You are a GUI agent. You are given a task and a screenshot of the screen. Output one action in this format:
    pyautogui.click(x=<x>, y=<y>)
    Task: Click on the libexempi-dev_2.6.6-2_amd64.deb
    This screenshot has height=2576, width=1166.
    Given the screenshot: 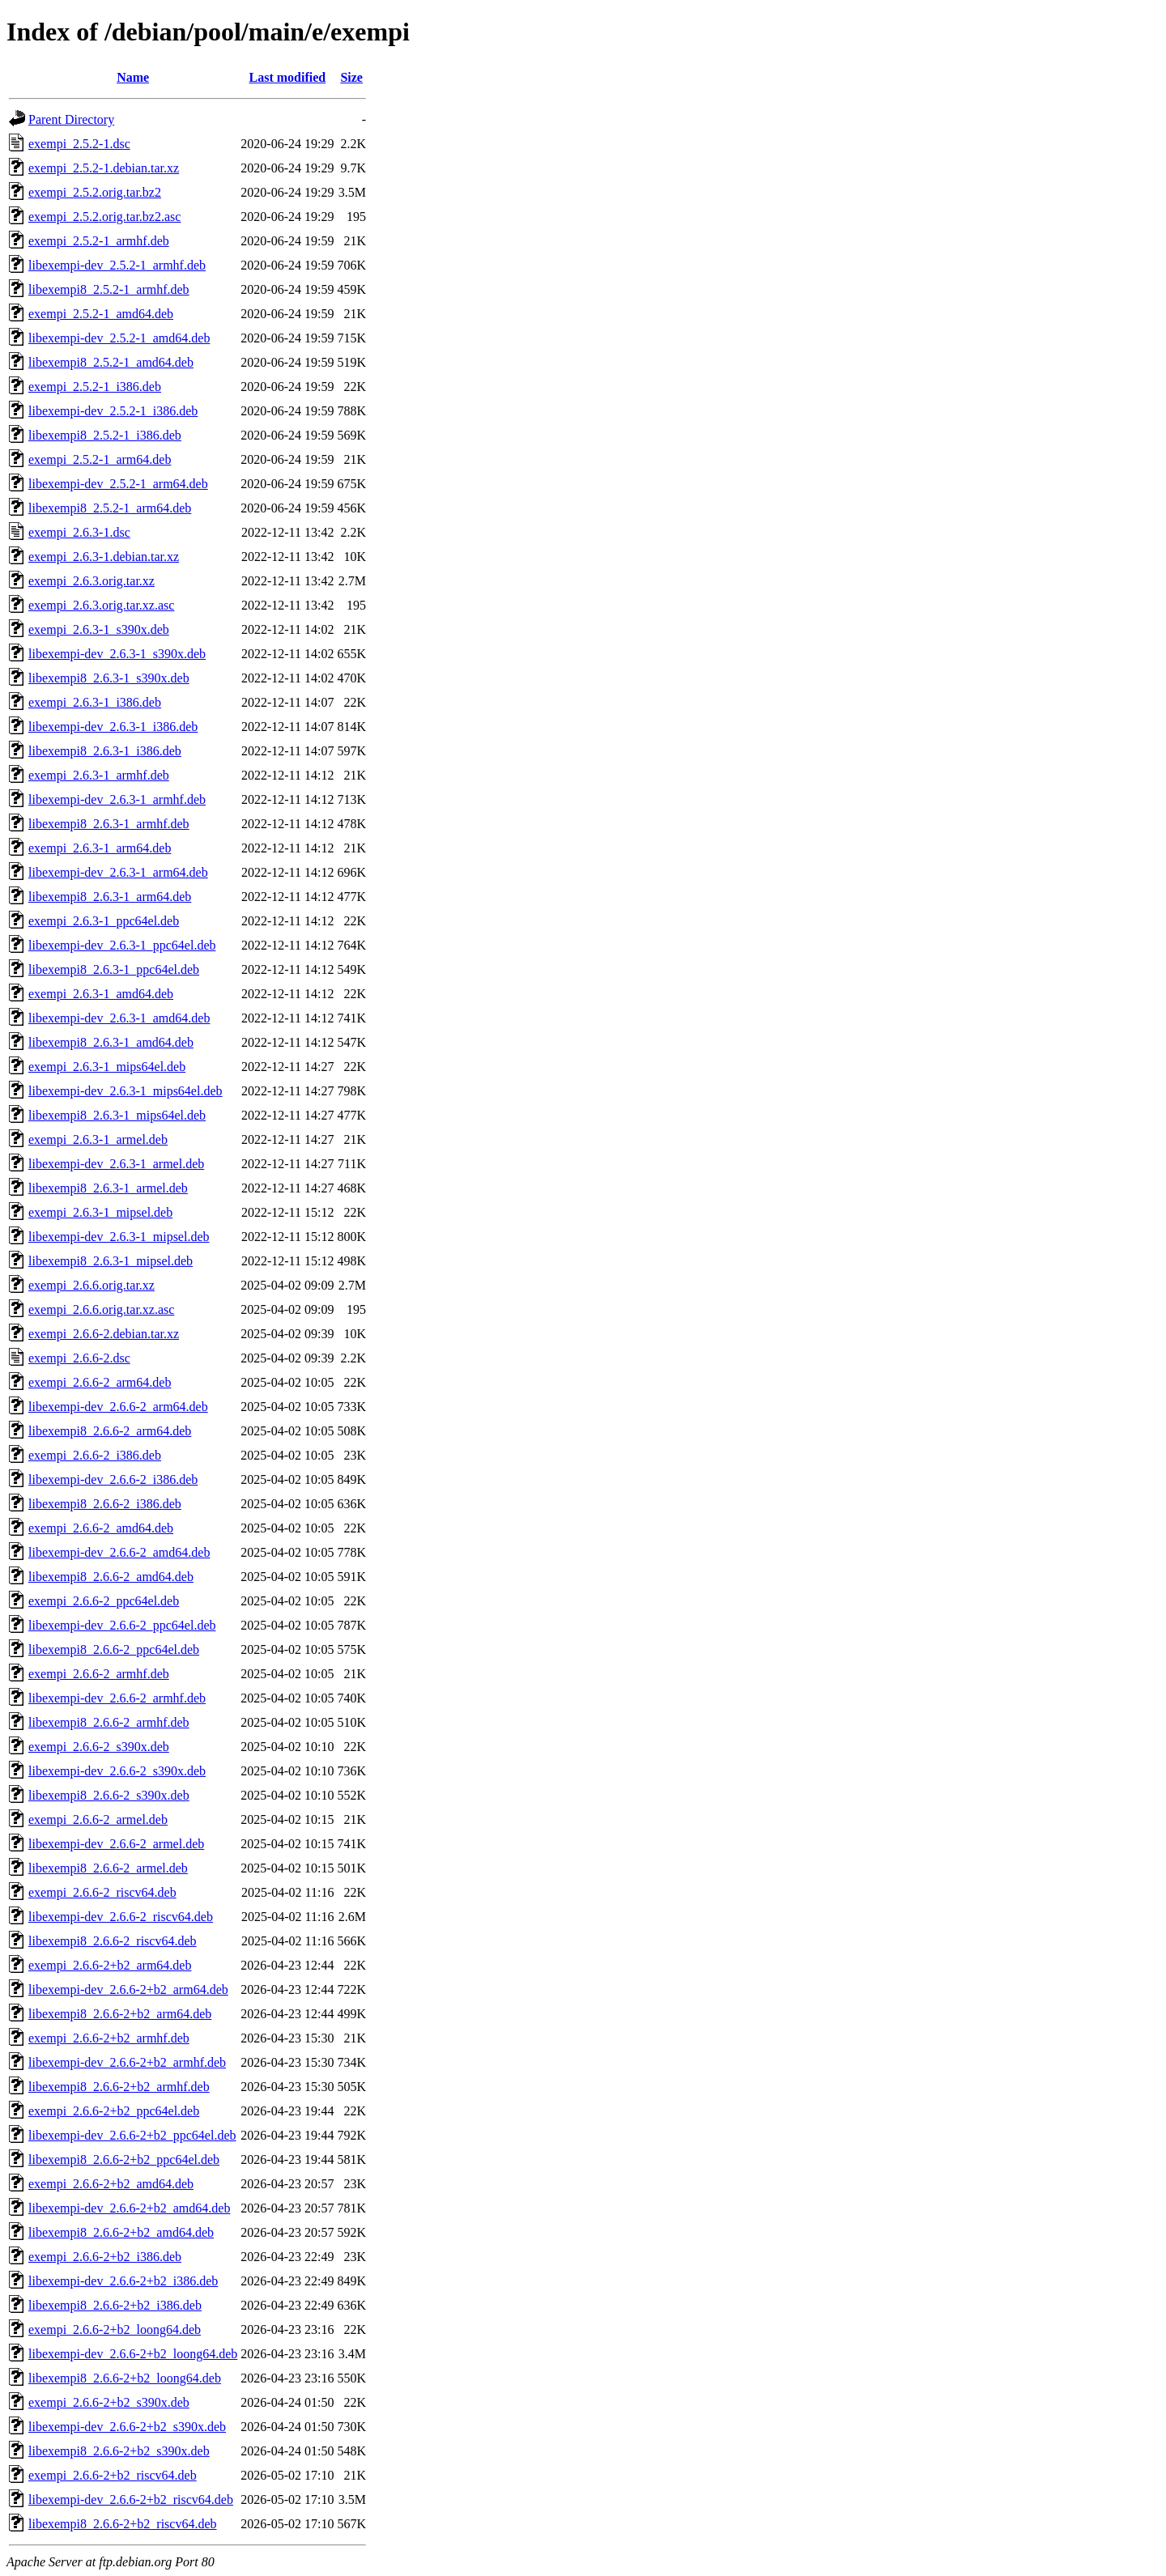 What is the action you would take?
    pyautogui.click(x=119, y=1552)
    